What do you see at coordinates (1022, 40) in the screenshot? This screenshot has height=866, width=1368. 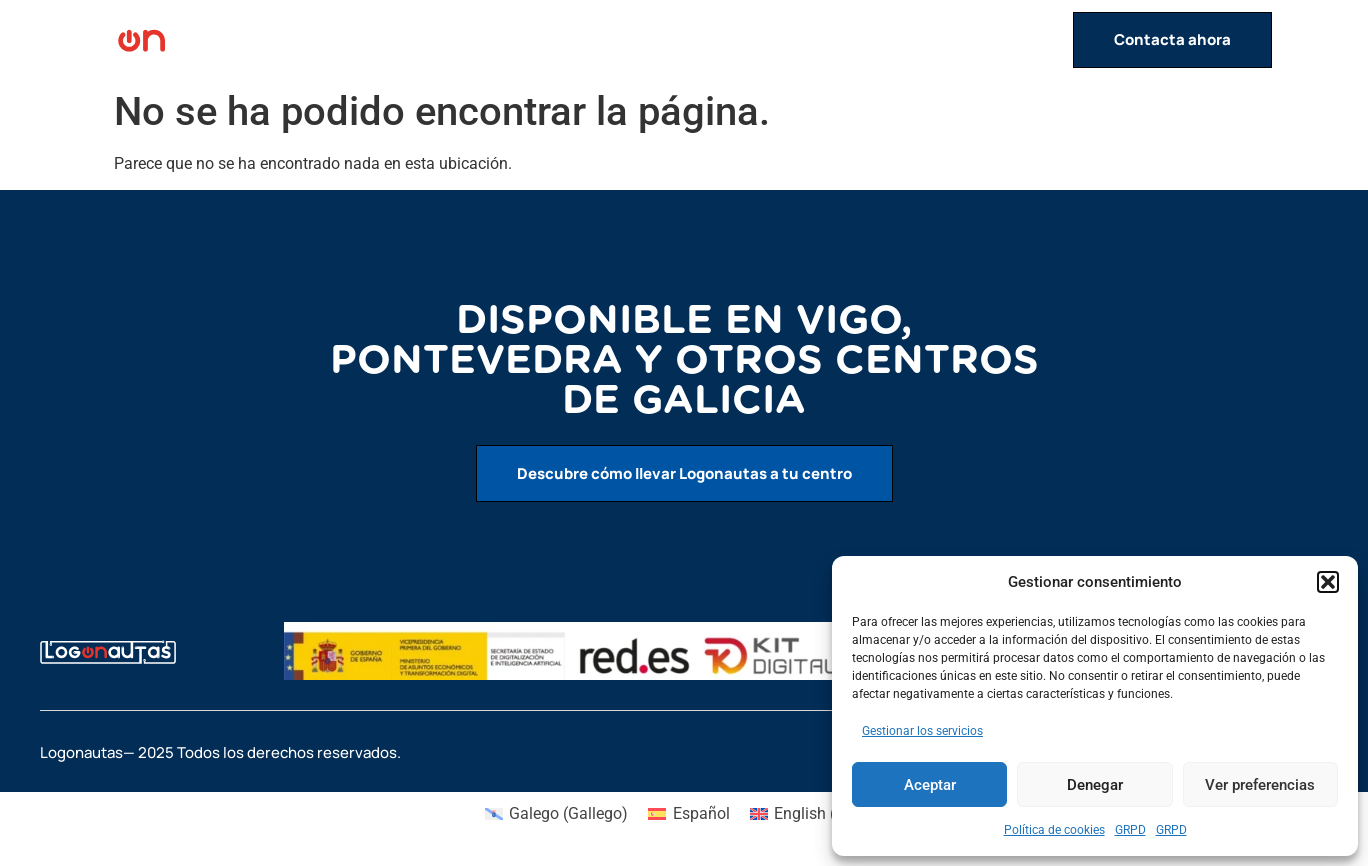 I see `Contacto` at bounding box center [1022, 40].